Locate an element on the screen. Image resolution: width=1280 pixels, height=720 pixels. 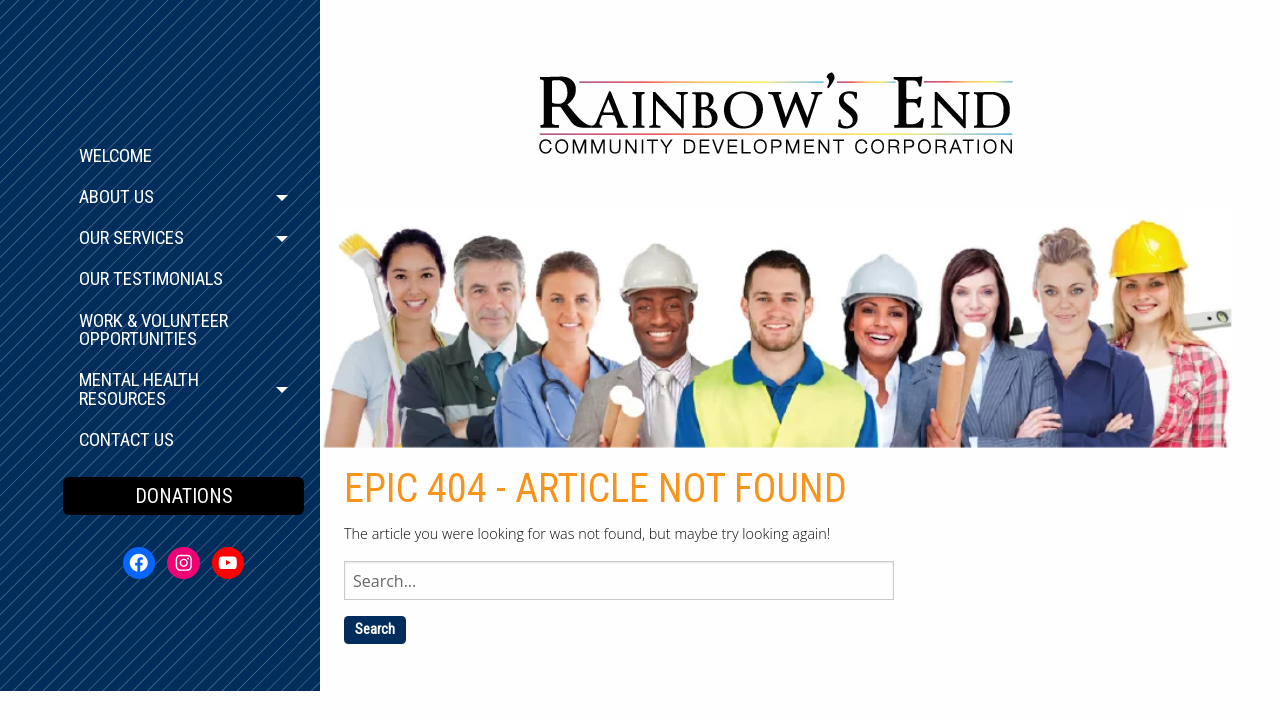
Our Services is located at coordinates (131, 238).